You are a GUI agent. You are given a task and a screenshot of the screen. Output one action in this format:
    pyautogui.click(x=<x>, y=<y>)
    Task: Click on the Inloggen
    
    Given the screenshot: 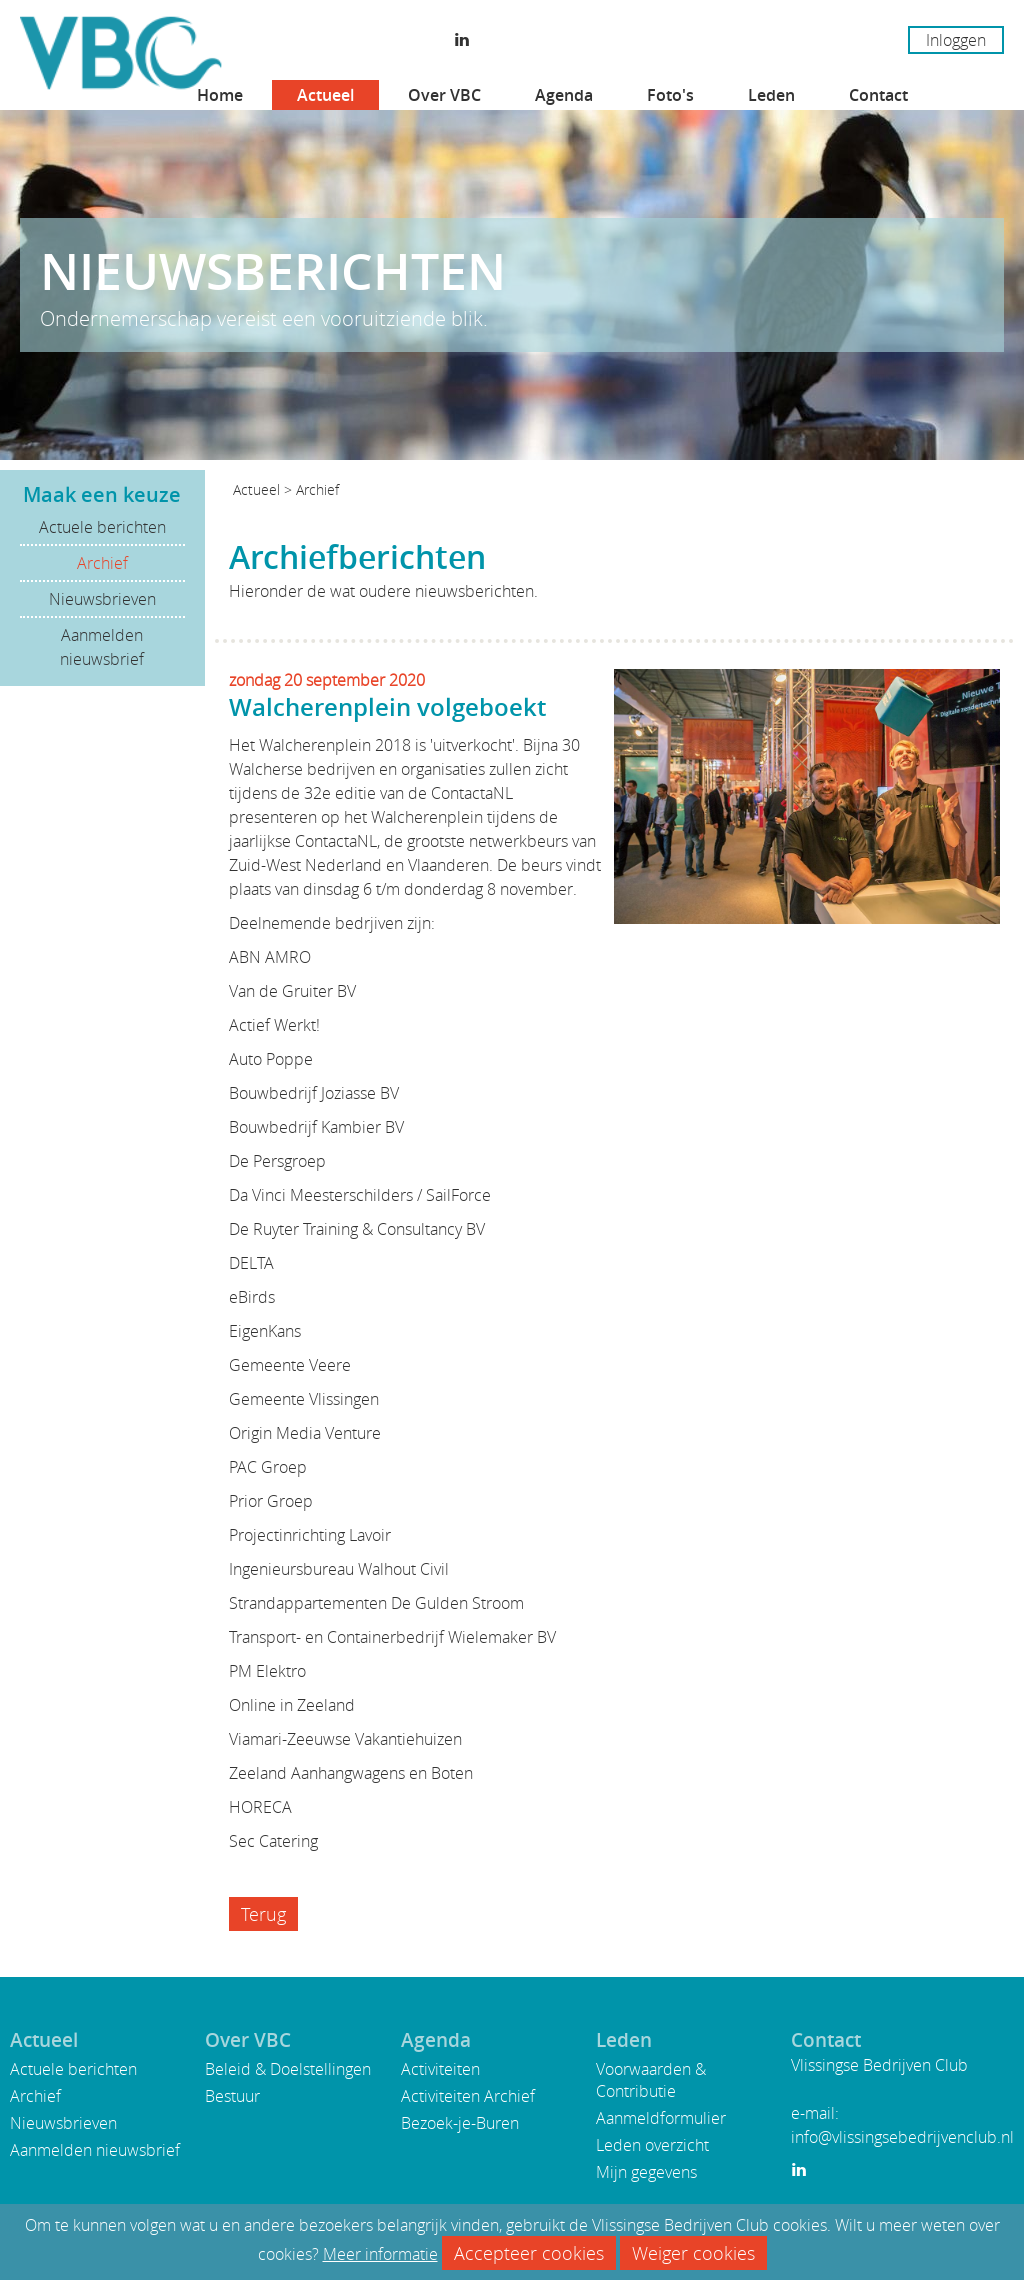 What is the action you would take?
    pyautogui.click(x=956, y=40)
    